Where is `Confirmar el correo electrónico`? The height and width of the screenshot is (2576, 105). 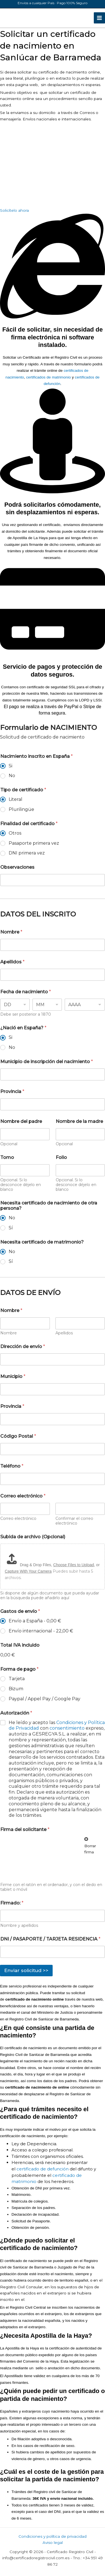
Confirmar el correo electrónico is located at coordinates (74, 1521).